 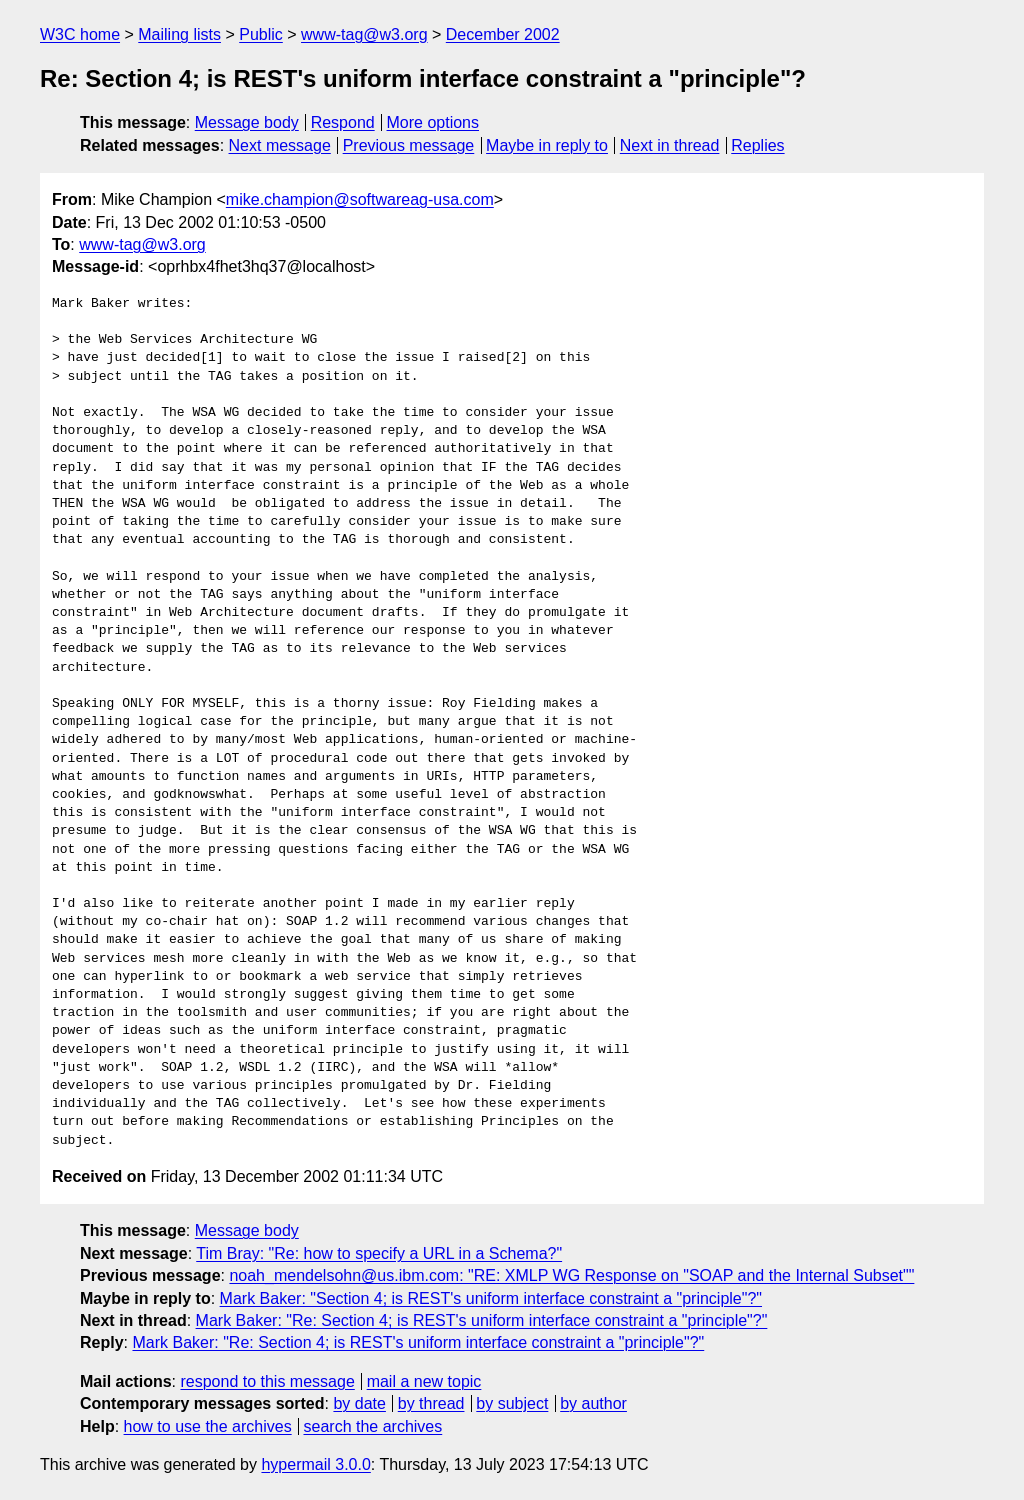 What do you see at coordinates (593, 1403) in the screenshot?
I see `by author` at bounding box center [593, 1403].